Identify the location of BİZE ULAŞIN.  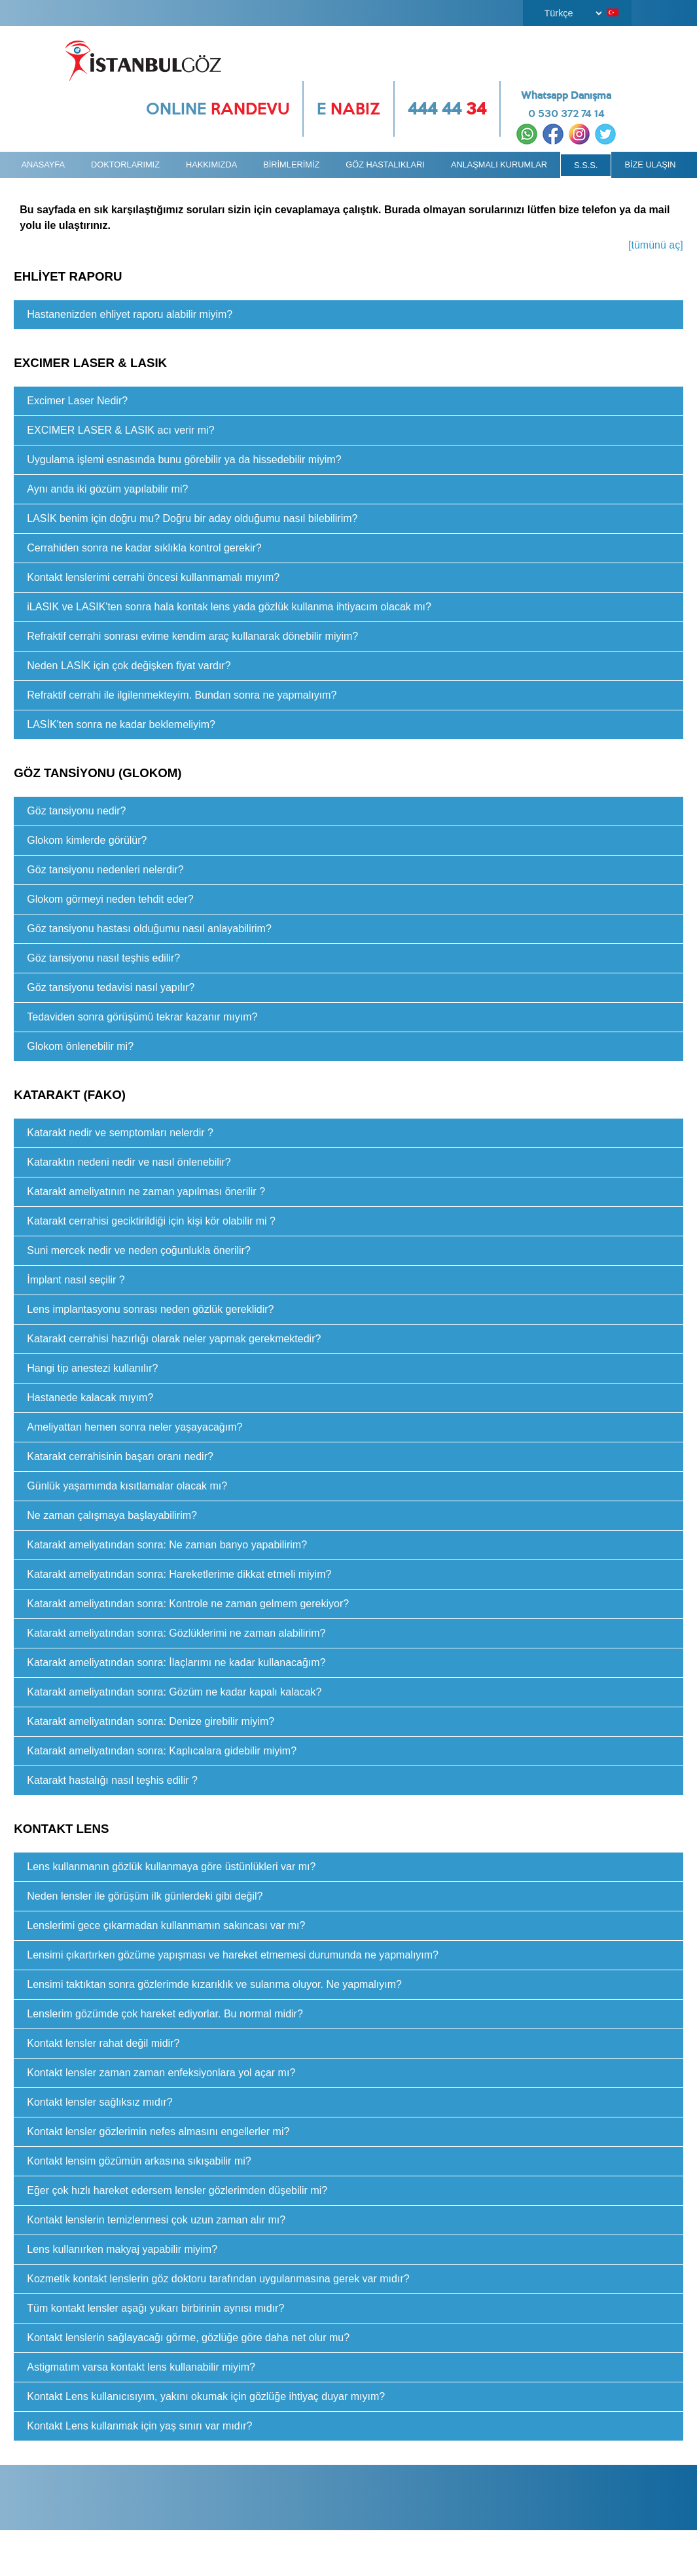
(649, 164).